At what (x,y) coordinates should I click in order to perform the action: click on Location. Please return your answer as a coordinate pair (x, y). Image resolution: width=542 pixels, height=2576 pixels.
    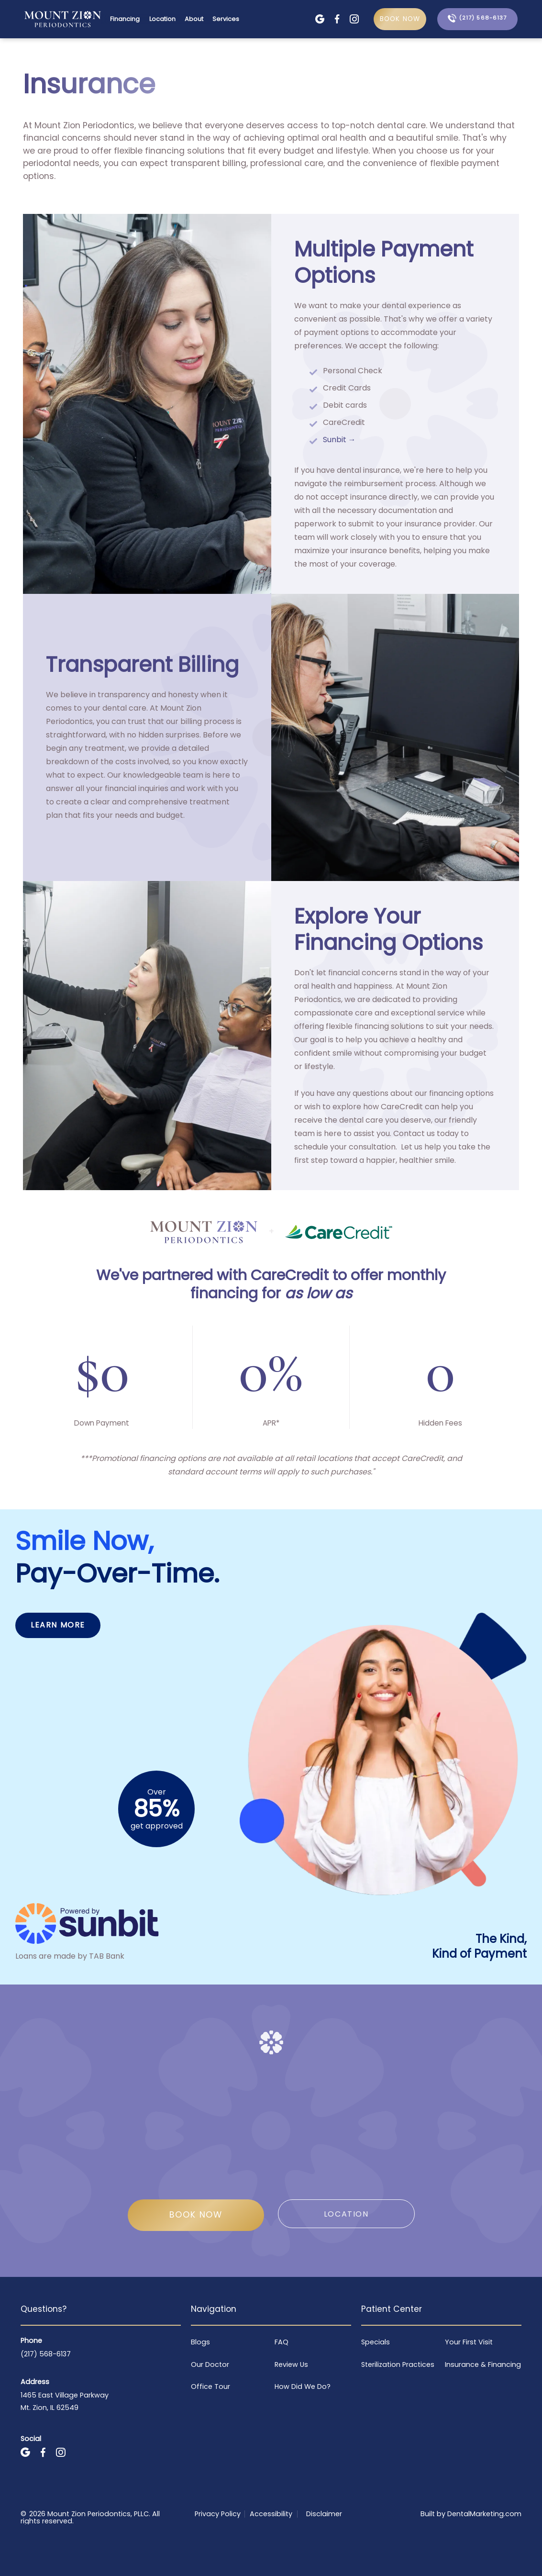
    Looking at the image, I should click on (162, 19).